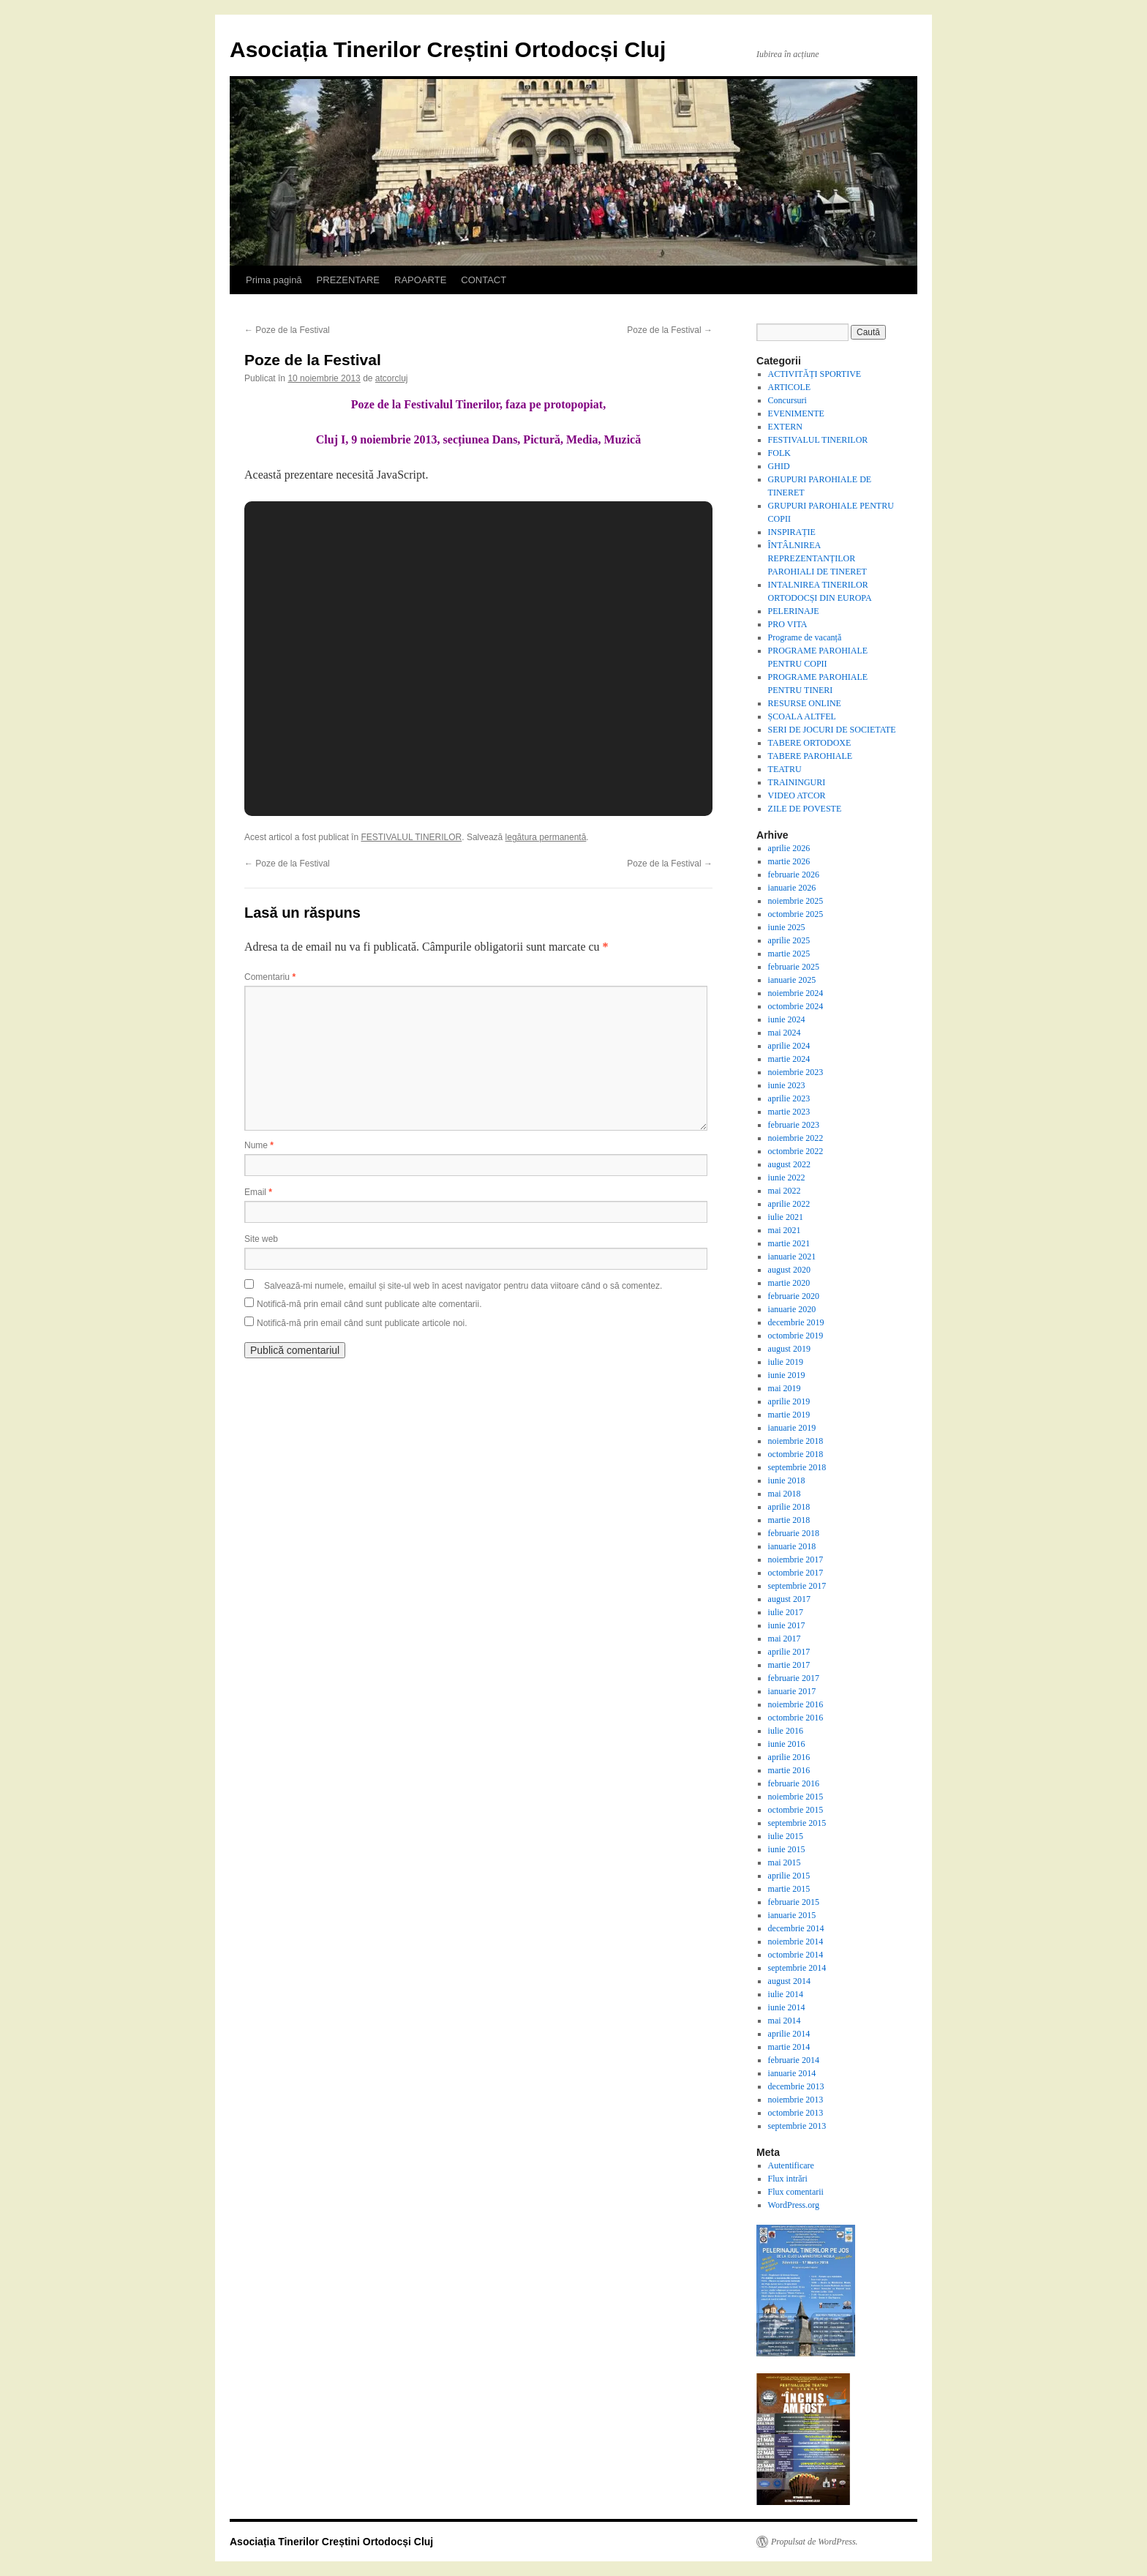  What do you see at coordinates (786, 1480) in the screenshot?
I see `iunie 2018` at bounding box center [786, 1480].